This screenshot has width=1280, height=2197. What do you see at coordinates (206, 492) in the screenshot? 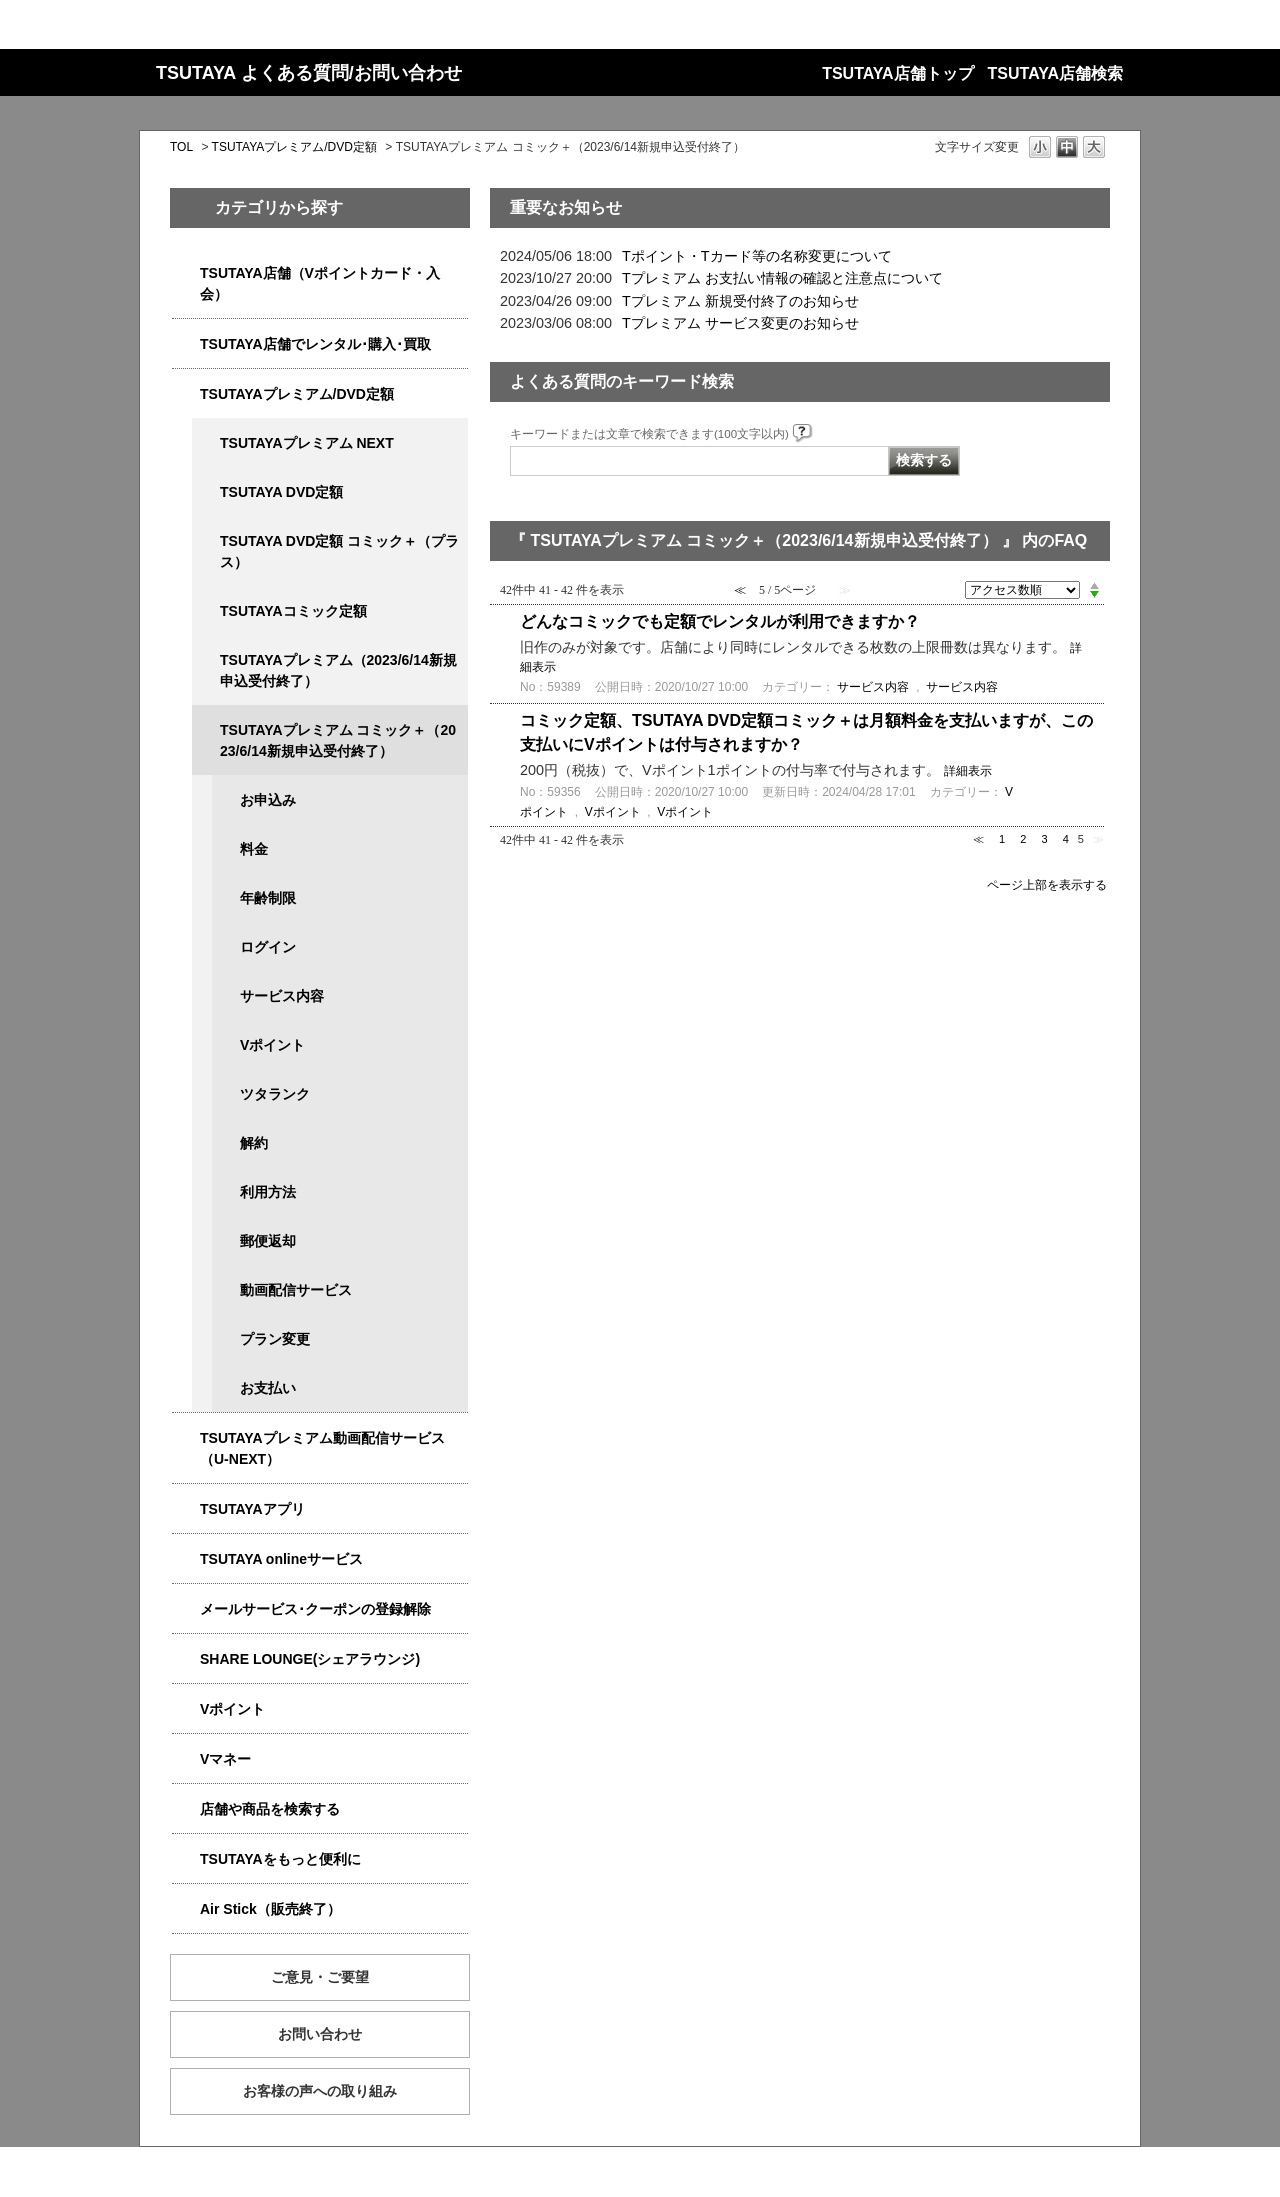
I see `/category/show/5929?site_domain=qa-store` at bounding box center [206, 492].